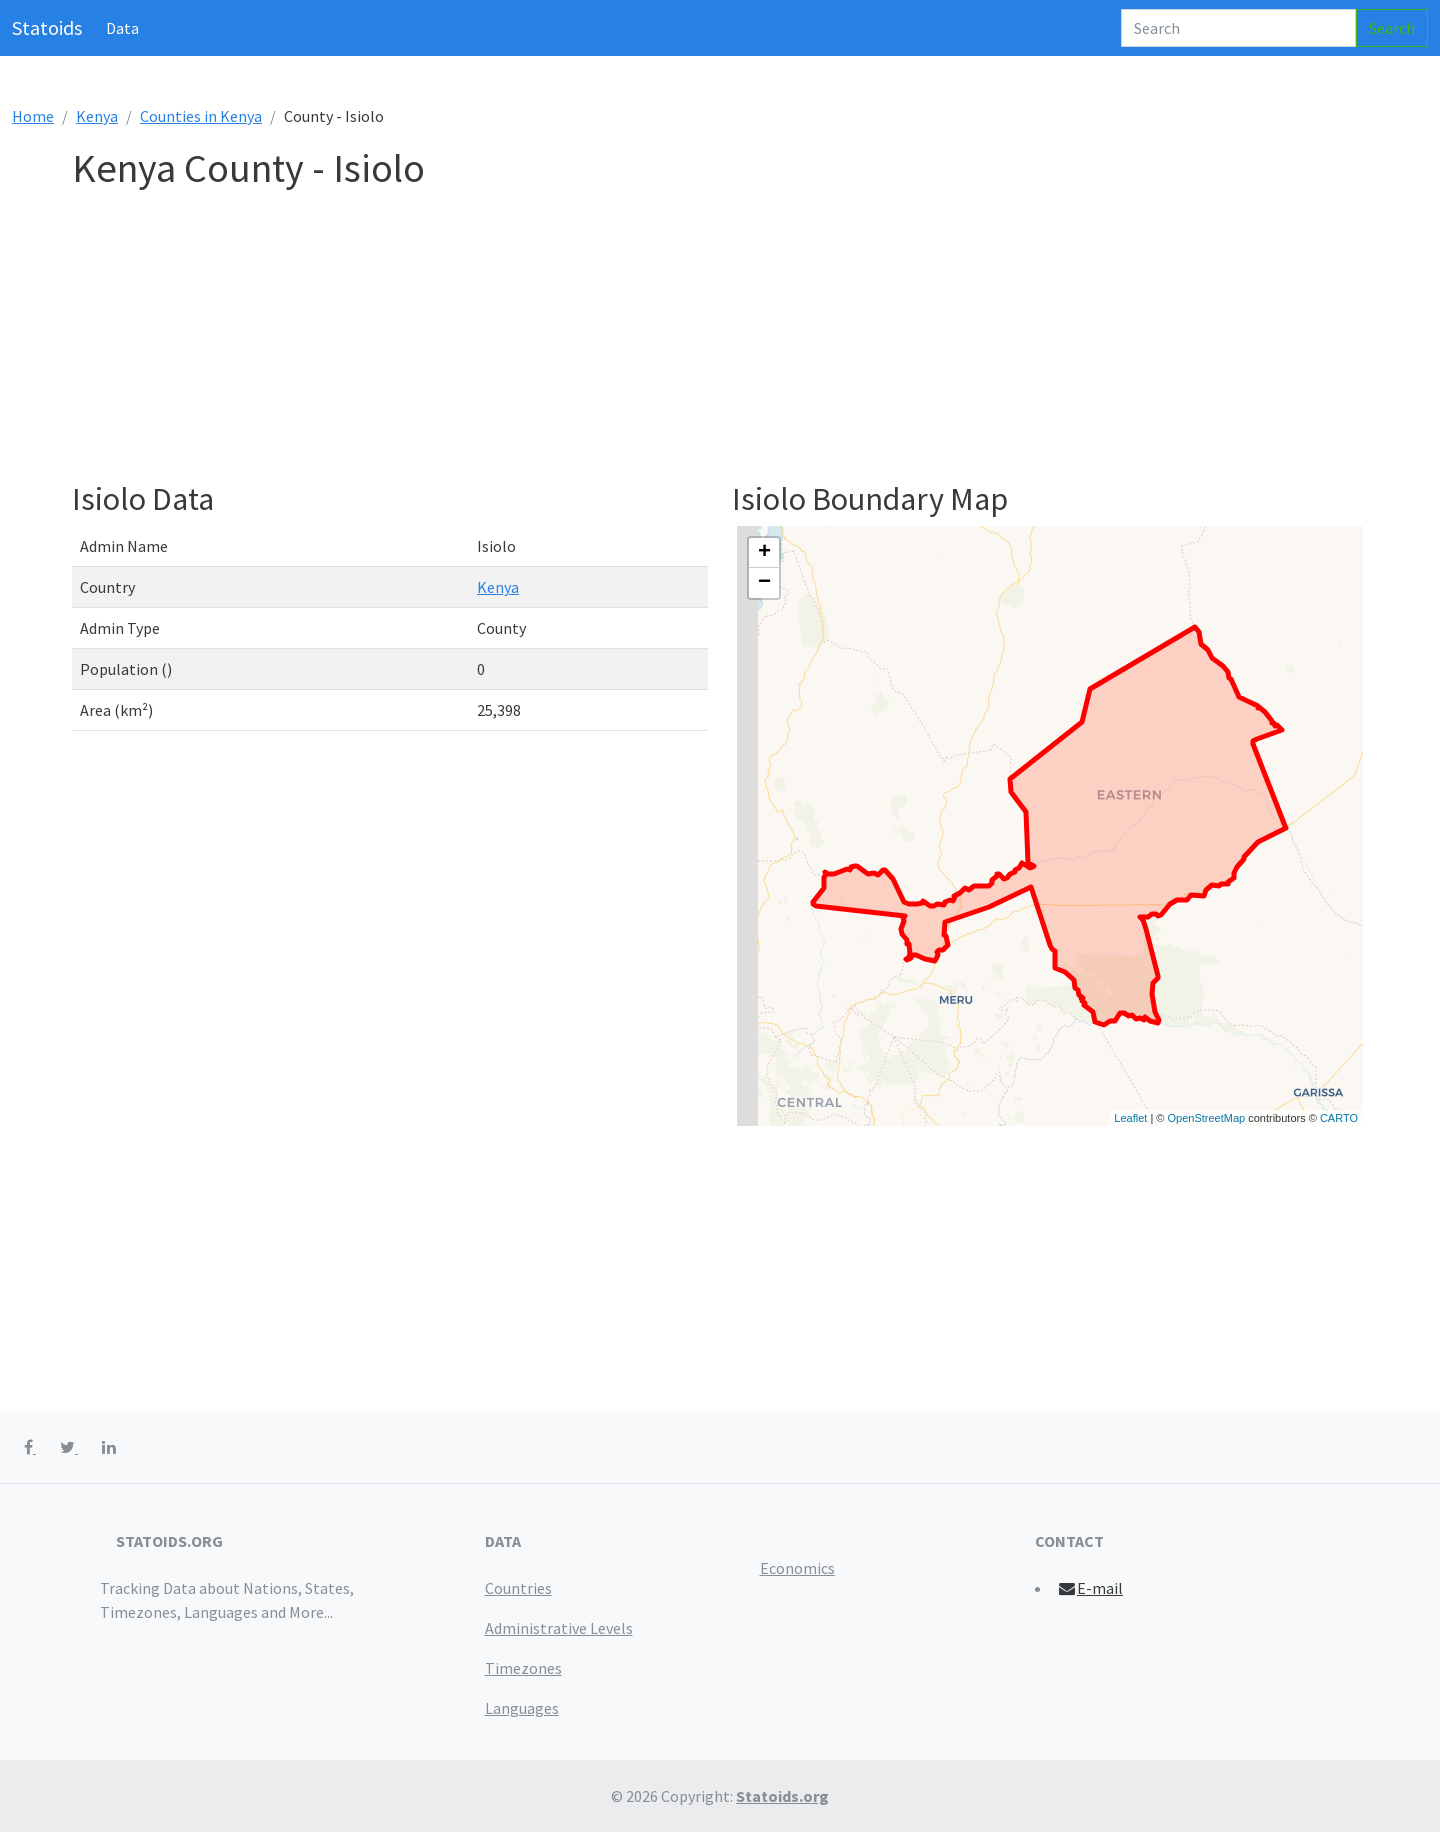 This screenshot has height=1832, width=1440. I want to click on Home, so click(33, 116).